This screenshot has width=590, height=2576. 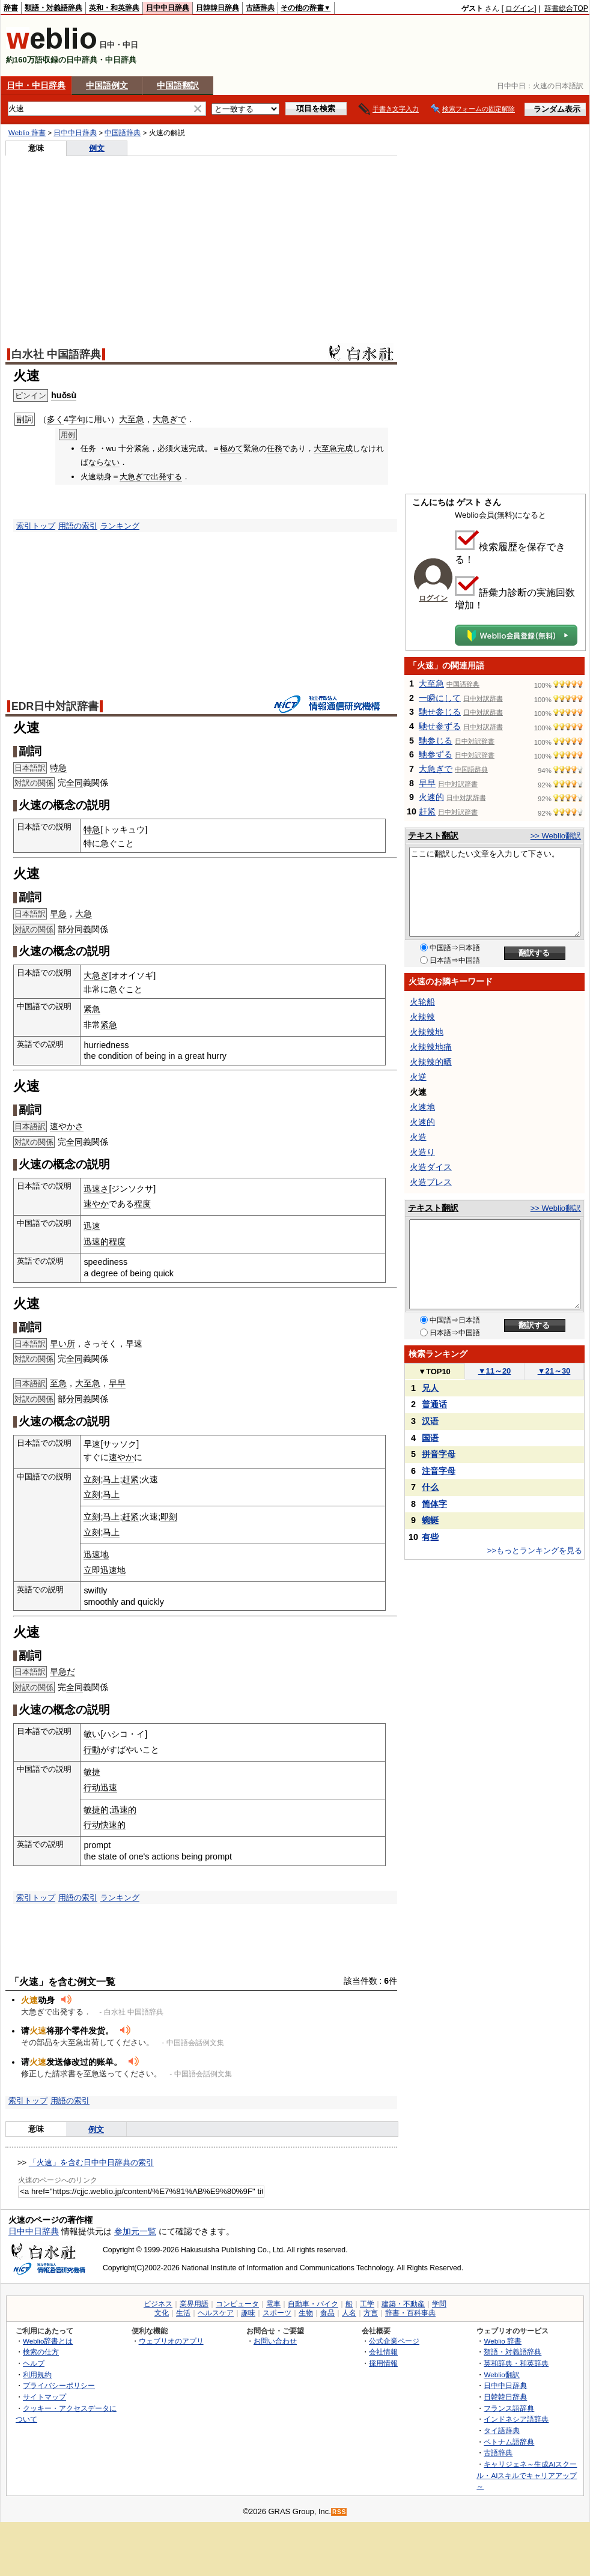 I want to click on ウェブリオのアプリ, so click(x=171, y=2341).